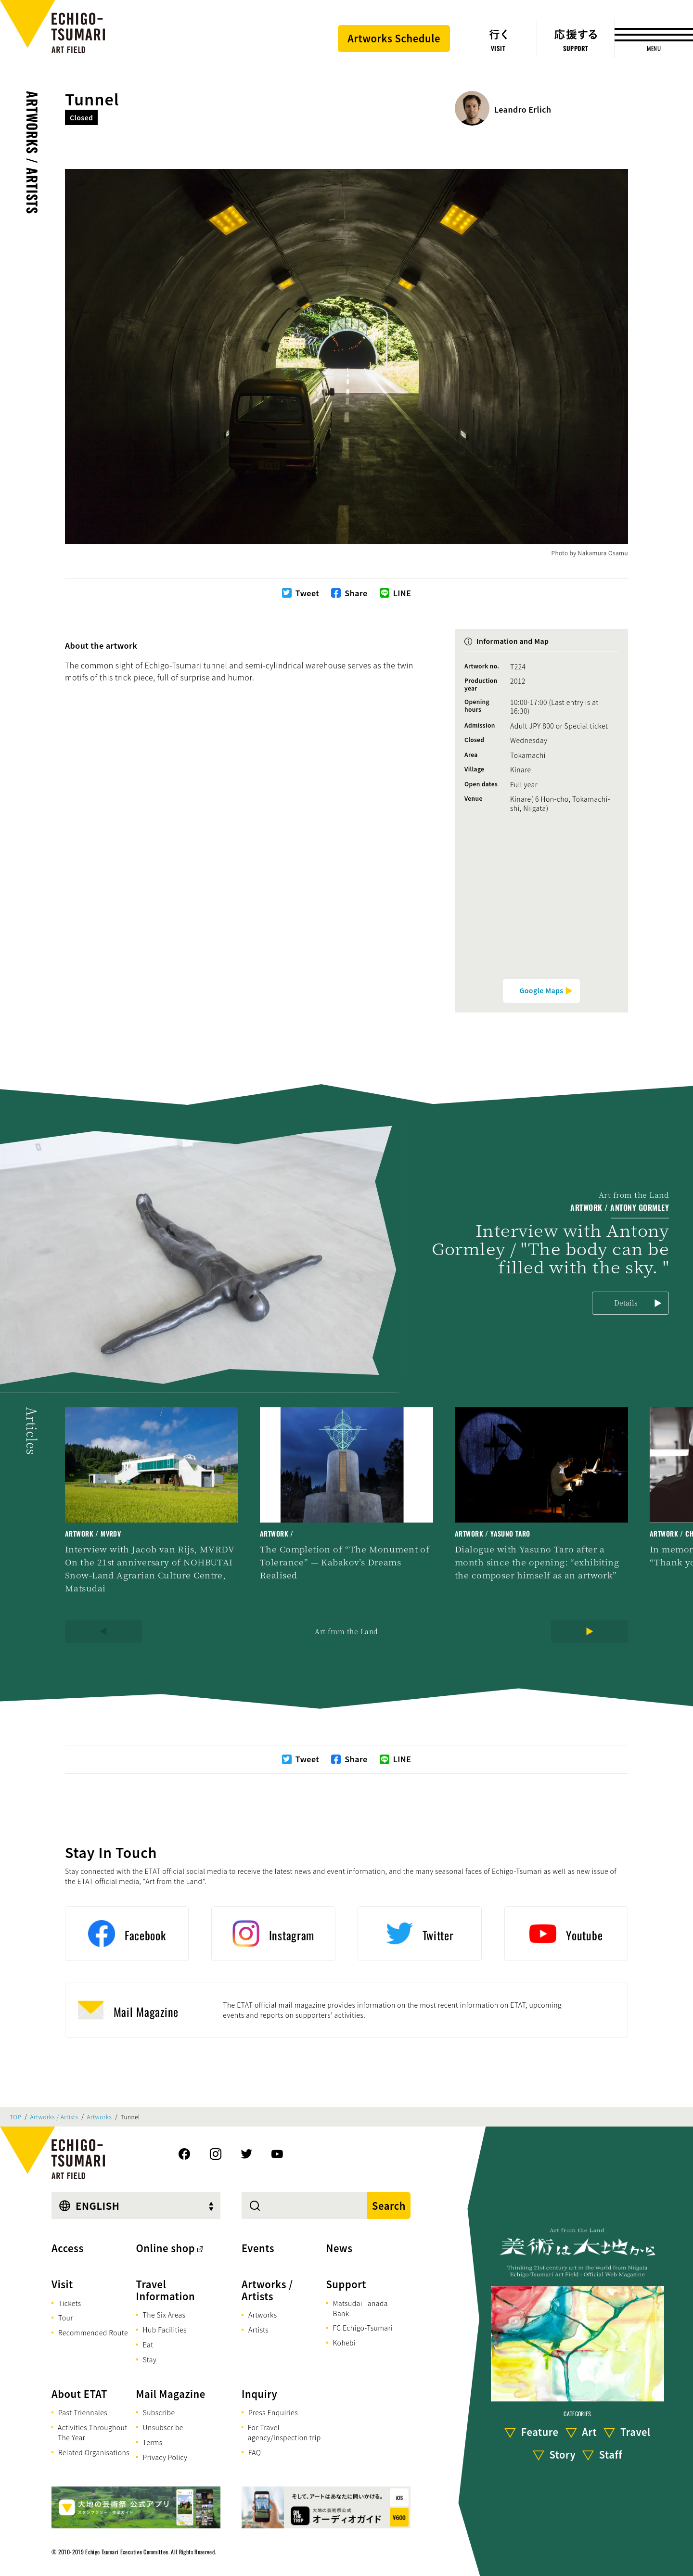 Image resolution: width=693 pixels, height=2576 pixels. I want to click on Story, so click(563, 2455).